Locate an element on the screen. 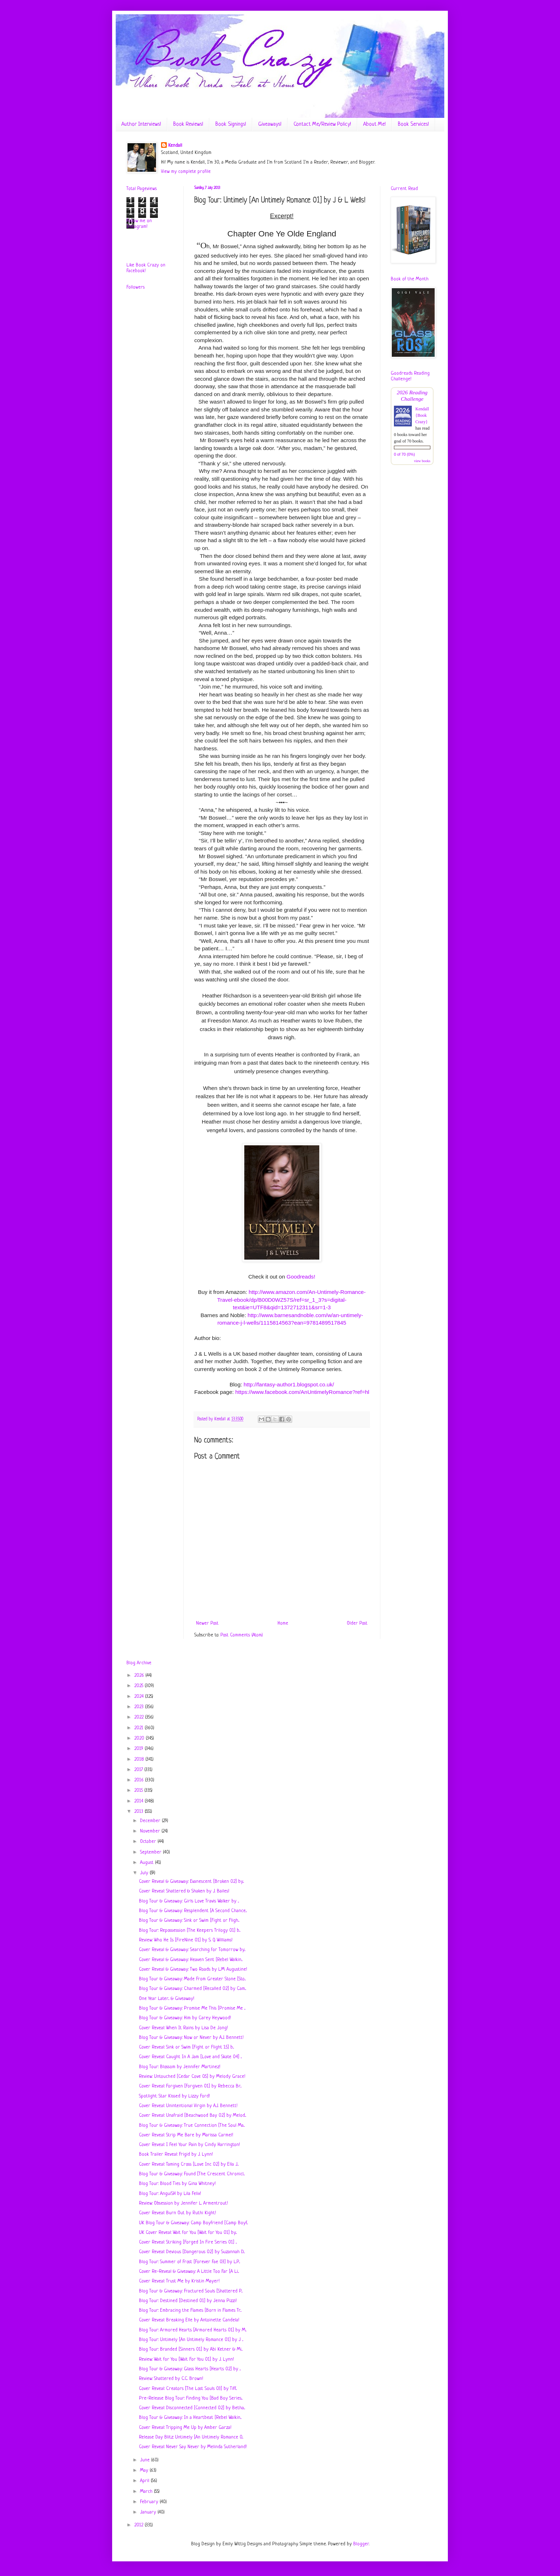 This screenshot has width=560, height=2576. Cover Re-Reveal & Giveaway: A Little Too Far [A Li... is located at coordinates (189, 2271).